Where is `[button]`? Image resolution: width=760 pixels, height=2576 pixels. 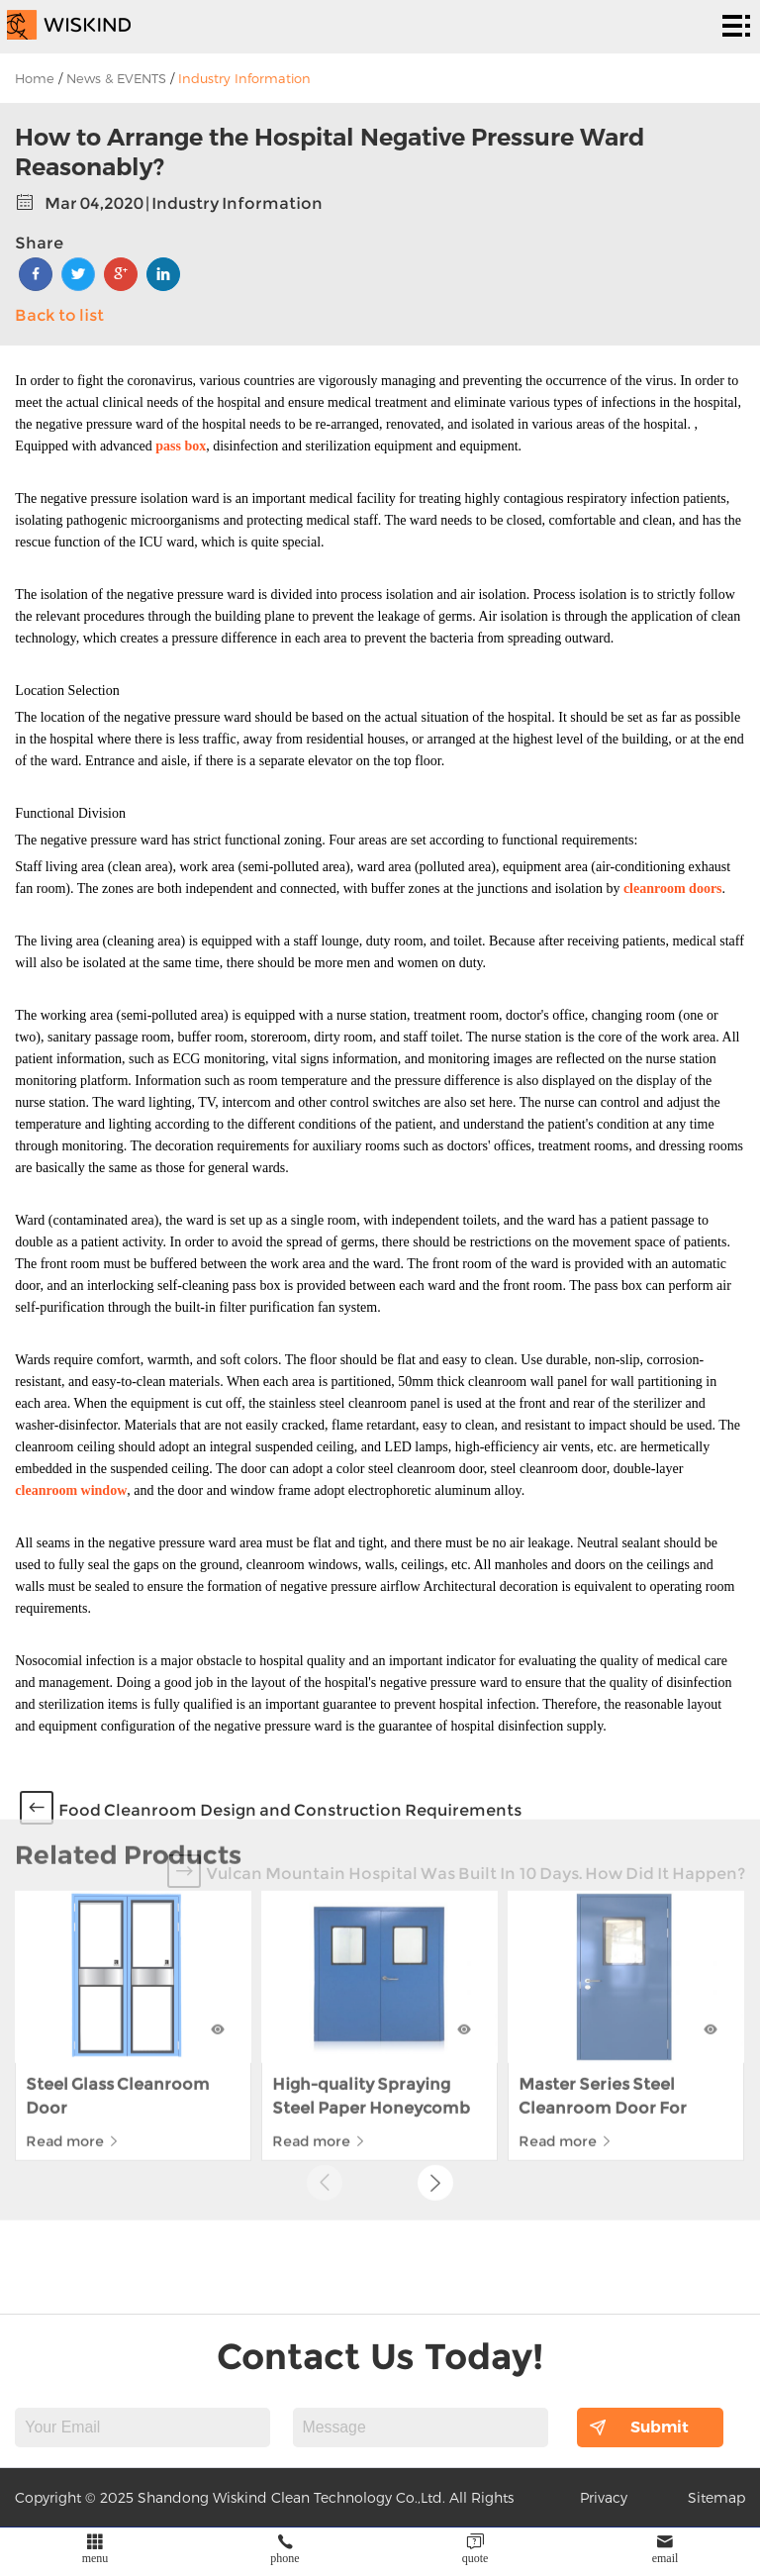 [button] is located at coordinates (435, 2081).